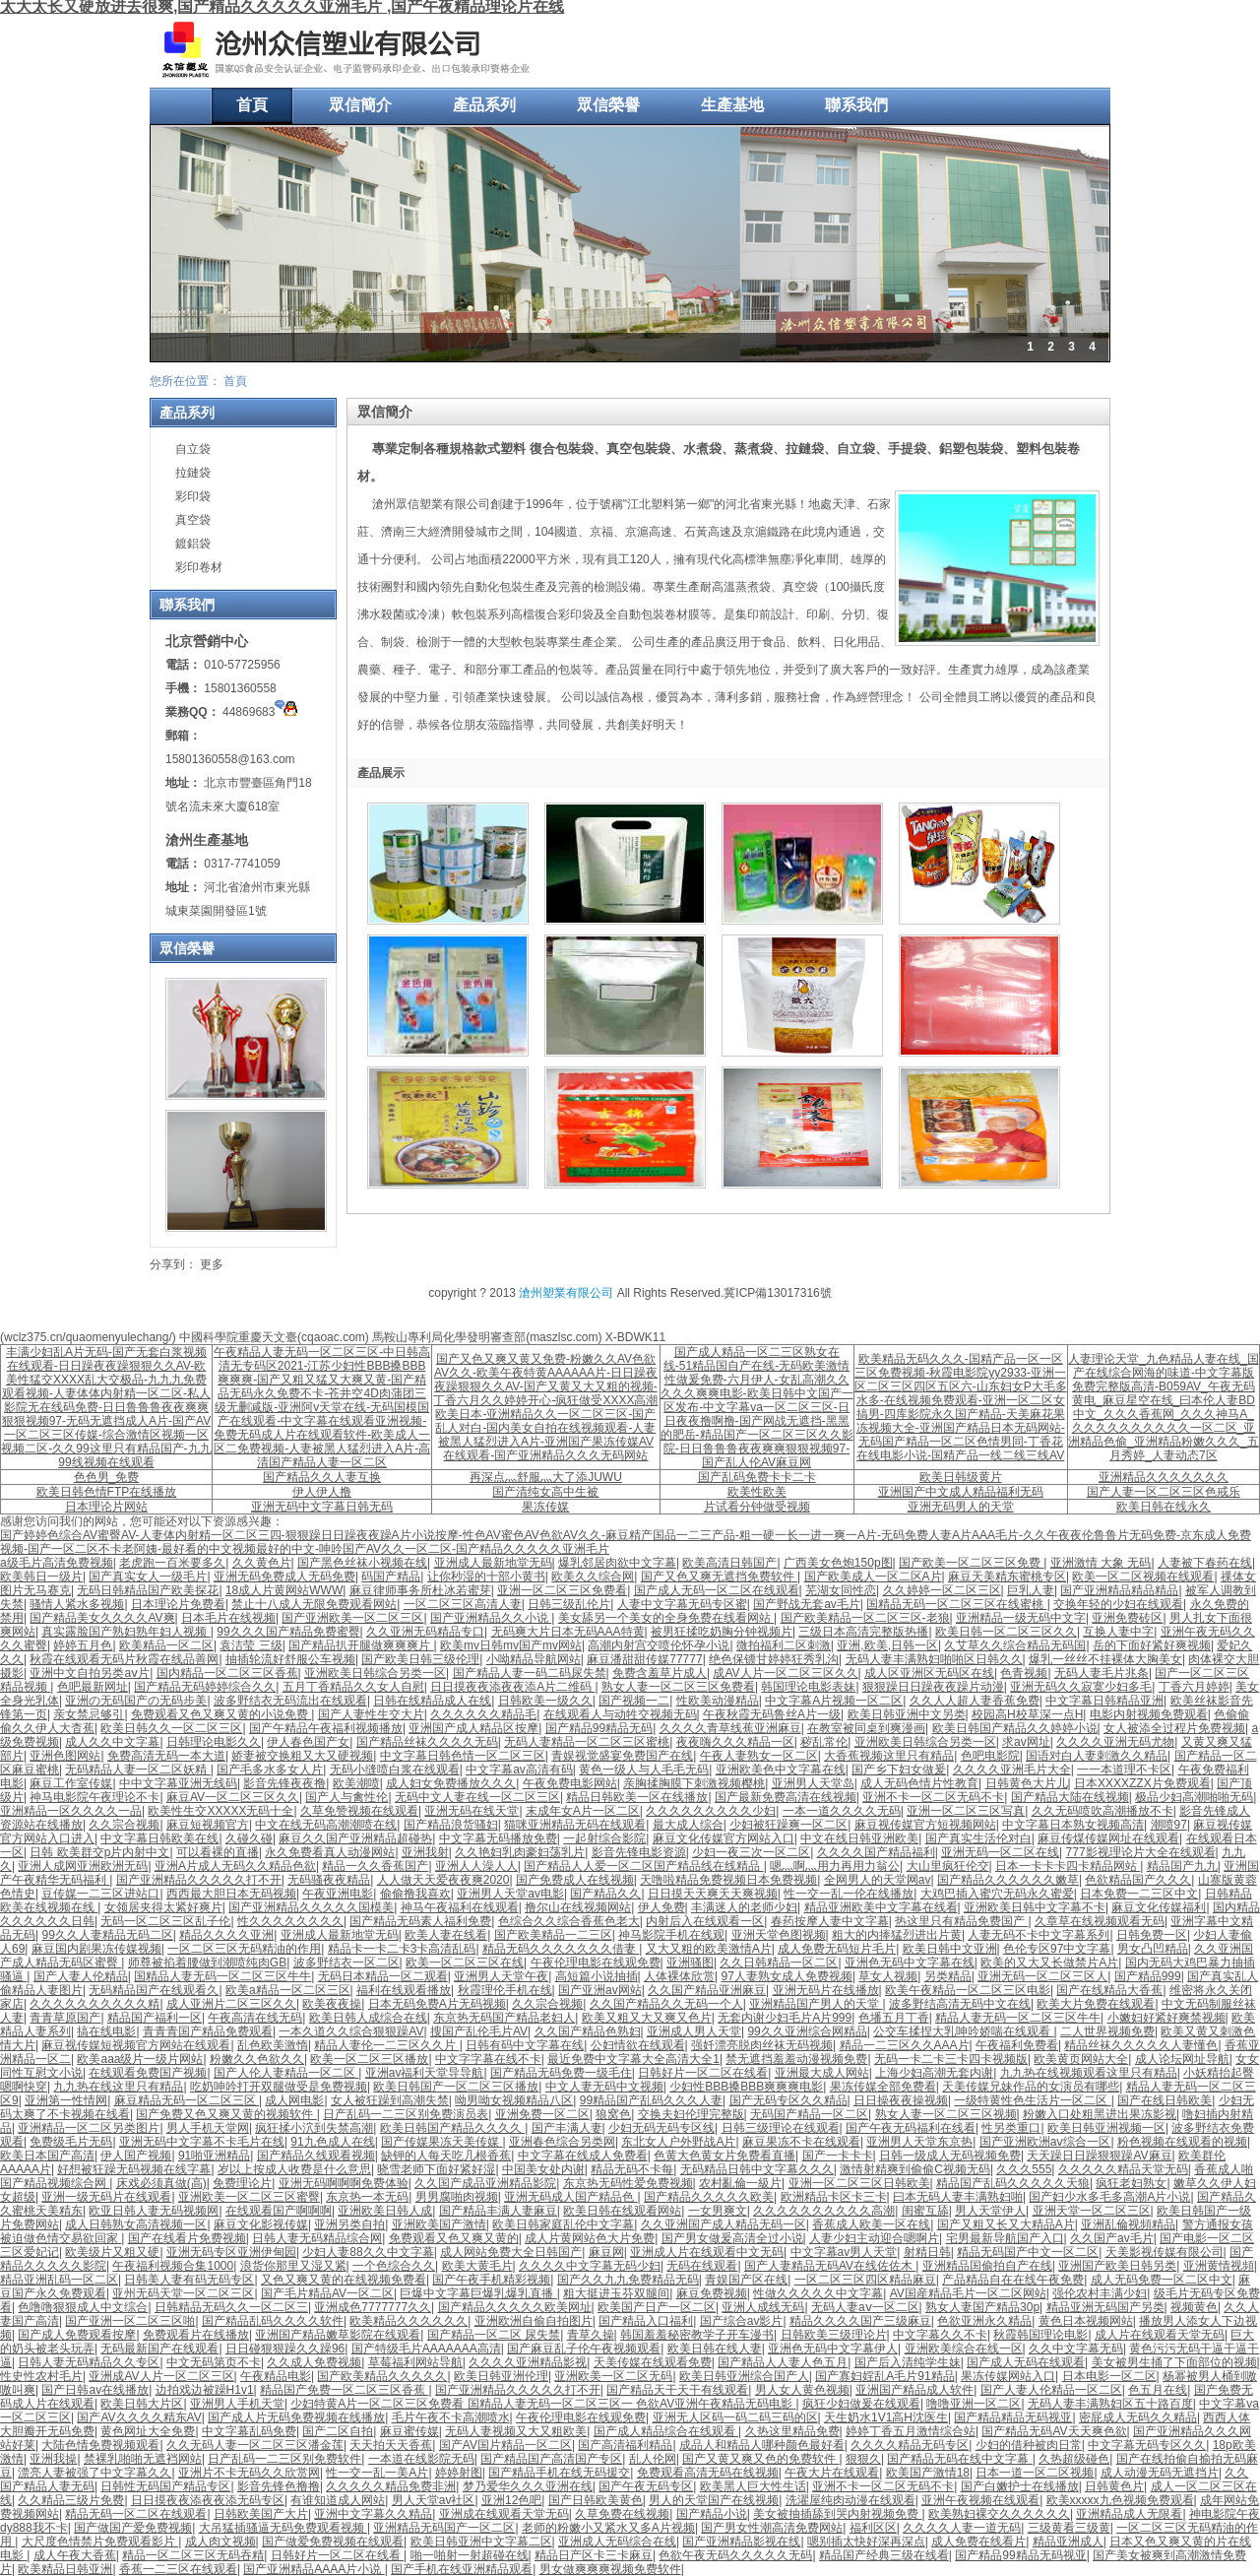  I want to click on 亚洲色图网站, so click(65, 1756).